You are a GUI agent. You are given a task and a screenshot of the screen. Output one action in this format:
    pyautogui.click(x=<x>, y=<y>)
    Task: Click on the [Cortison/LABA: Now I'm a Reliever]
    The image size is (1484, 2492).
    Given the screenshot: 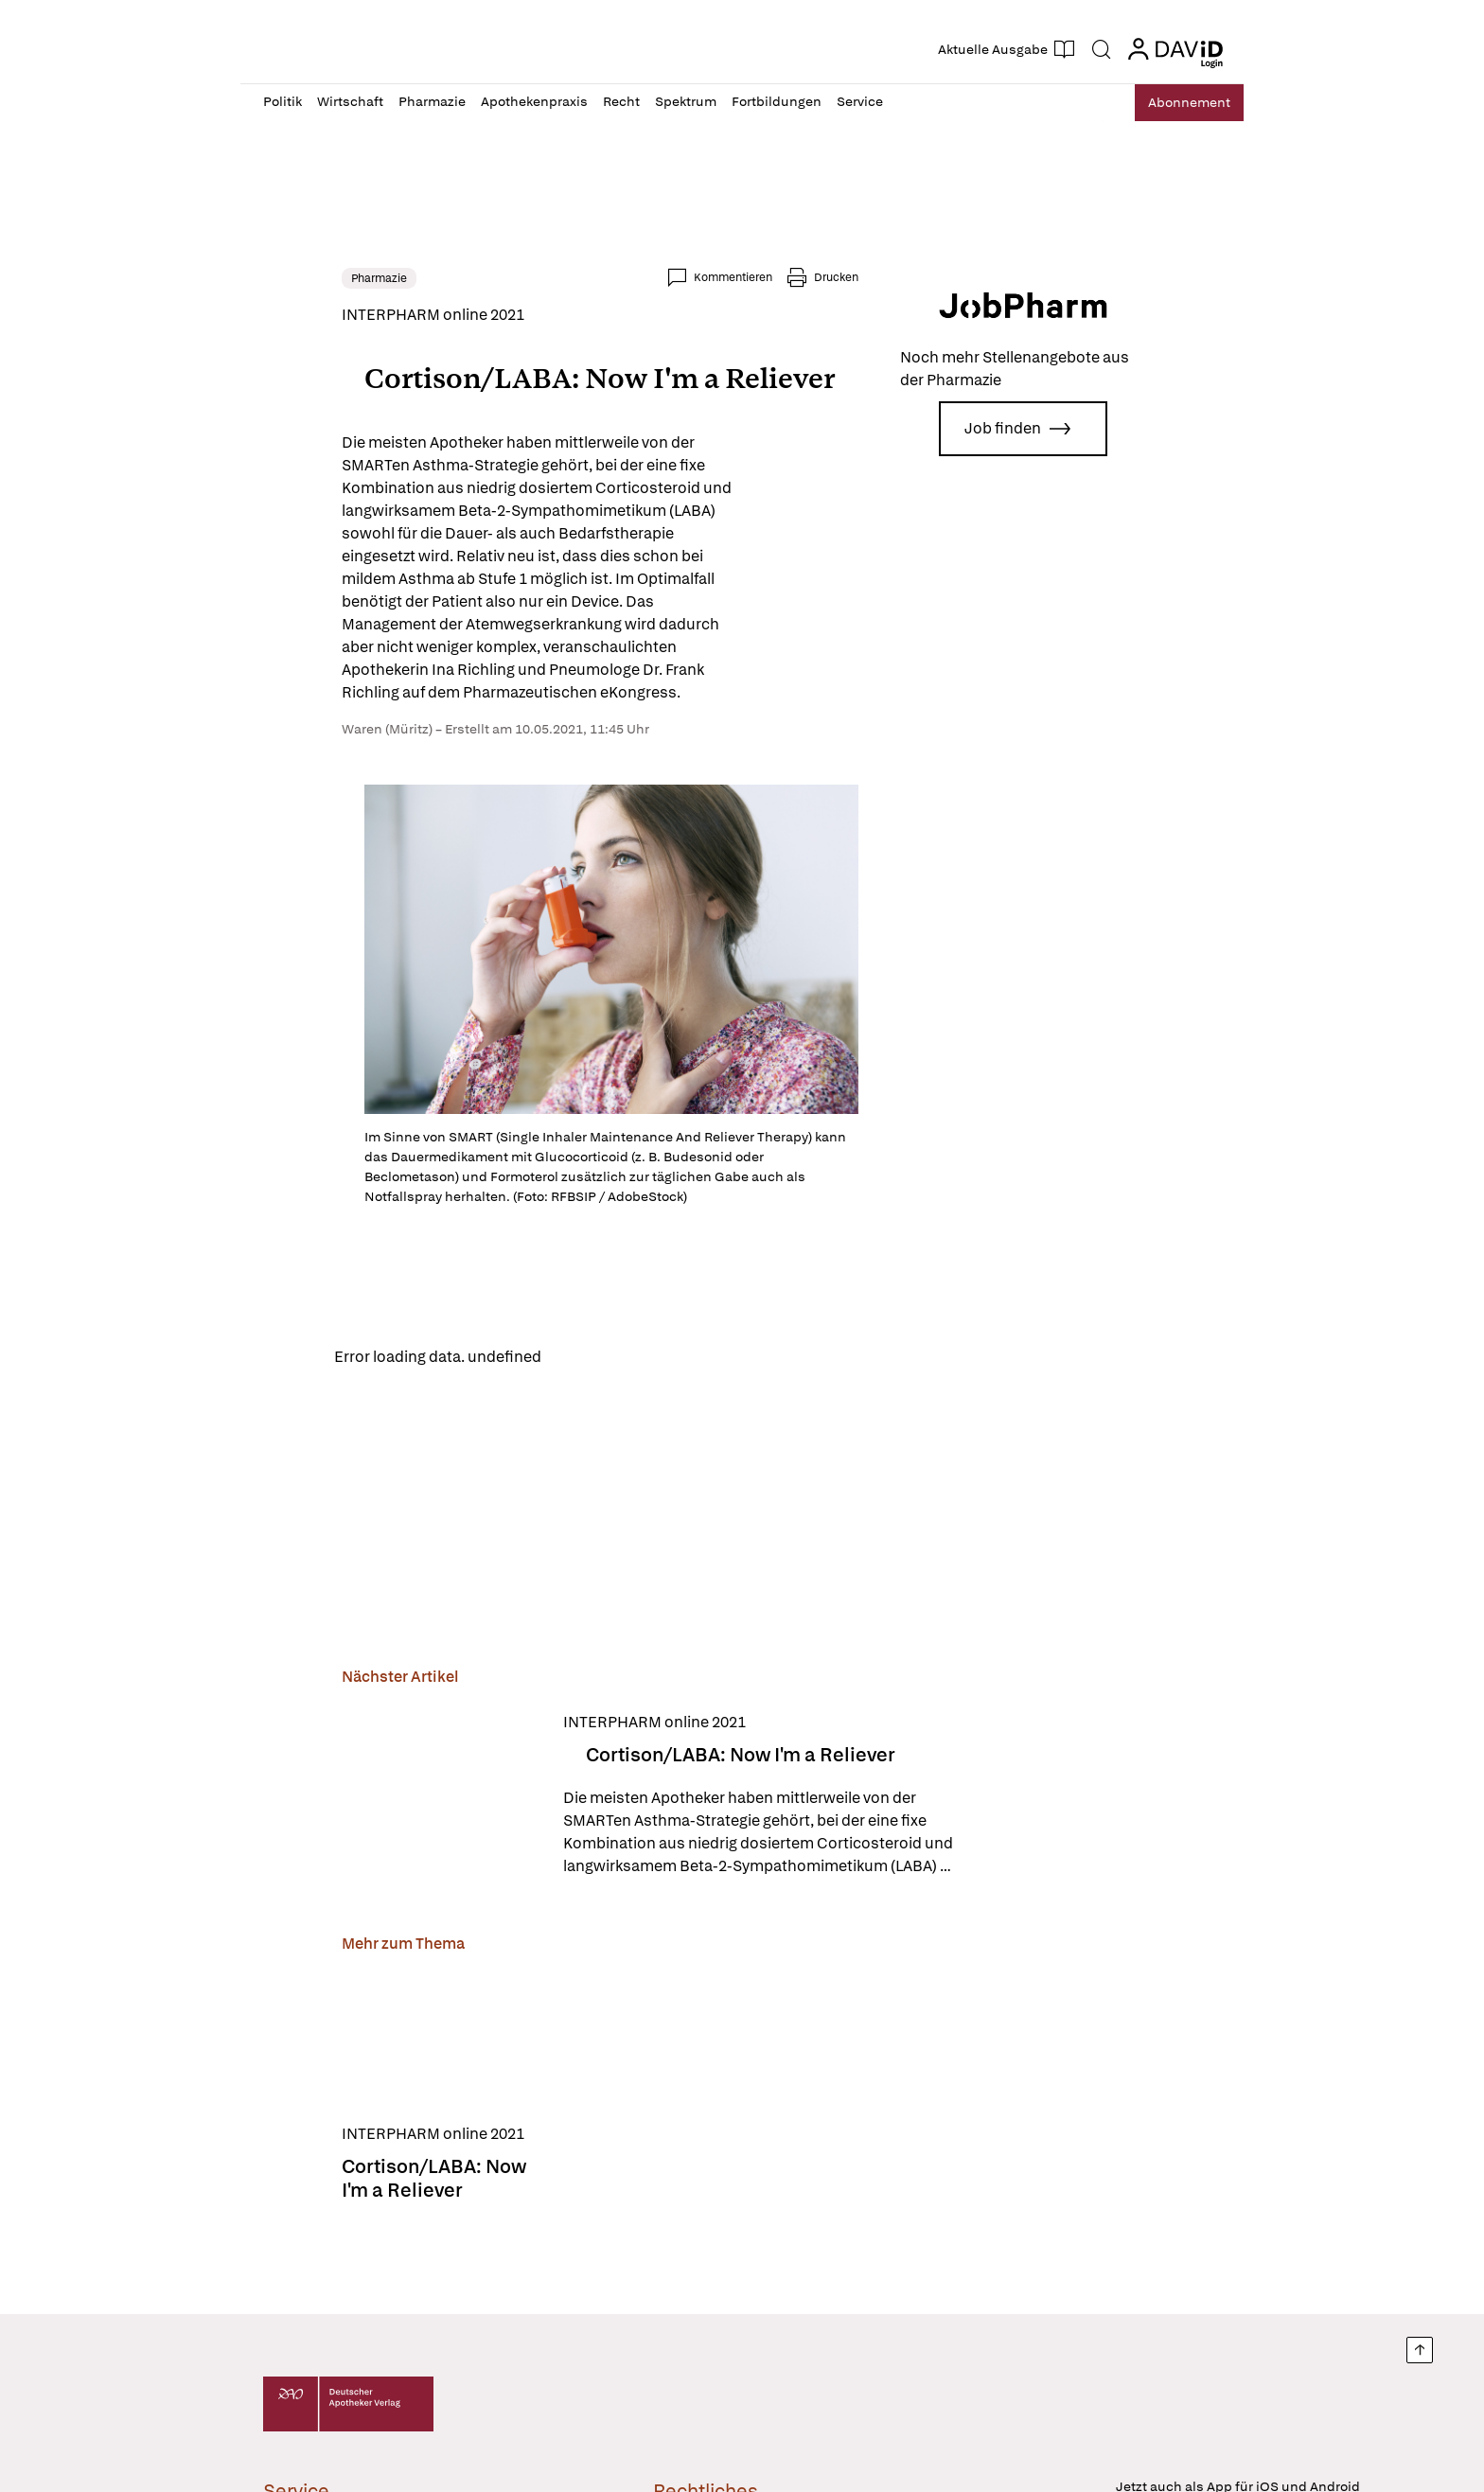 What is the action you would take?
    pyautogui.click(x=362, y=1791)
    